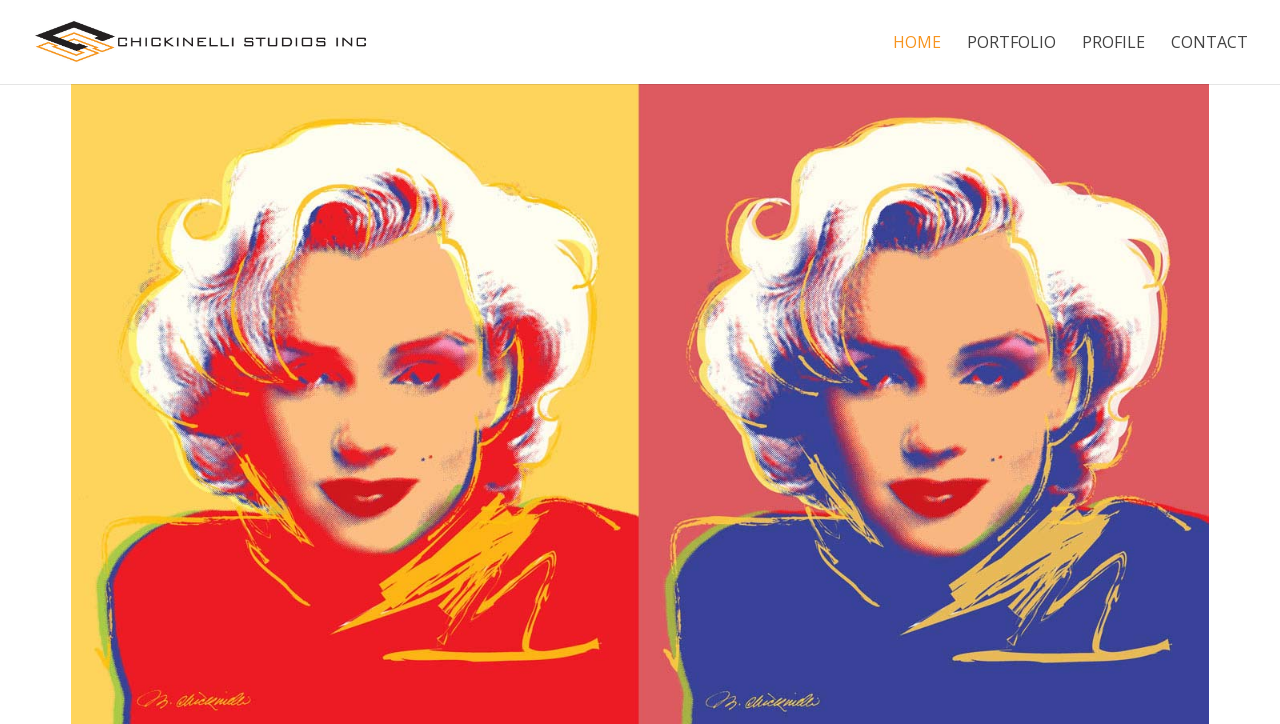 The image size is (1280, 724). Describe the element at coordinates (1209, 44) in the screenshot. I see `Contact` at that location.